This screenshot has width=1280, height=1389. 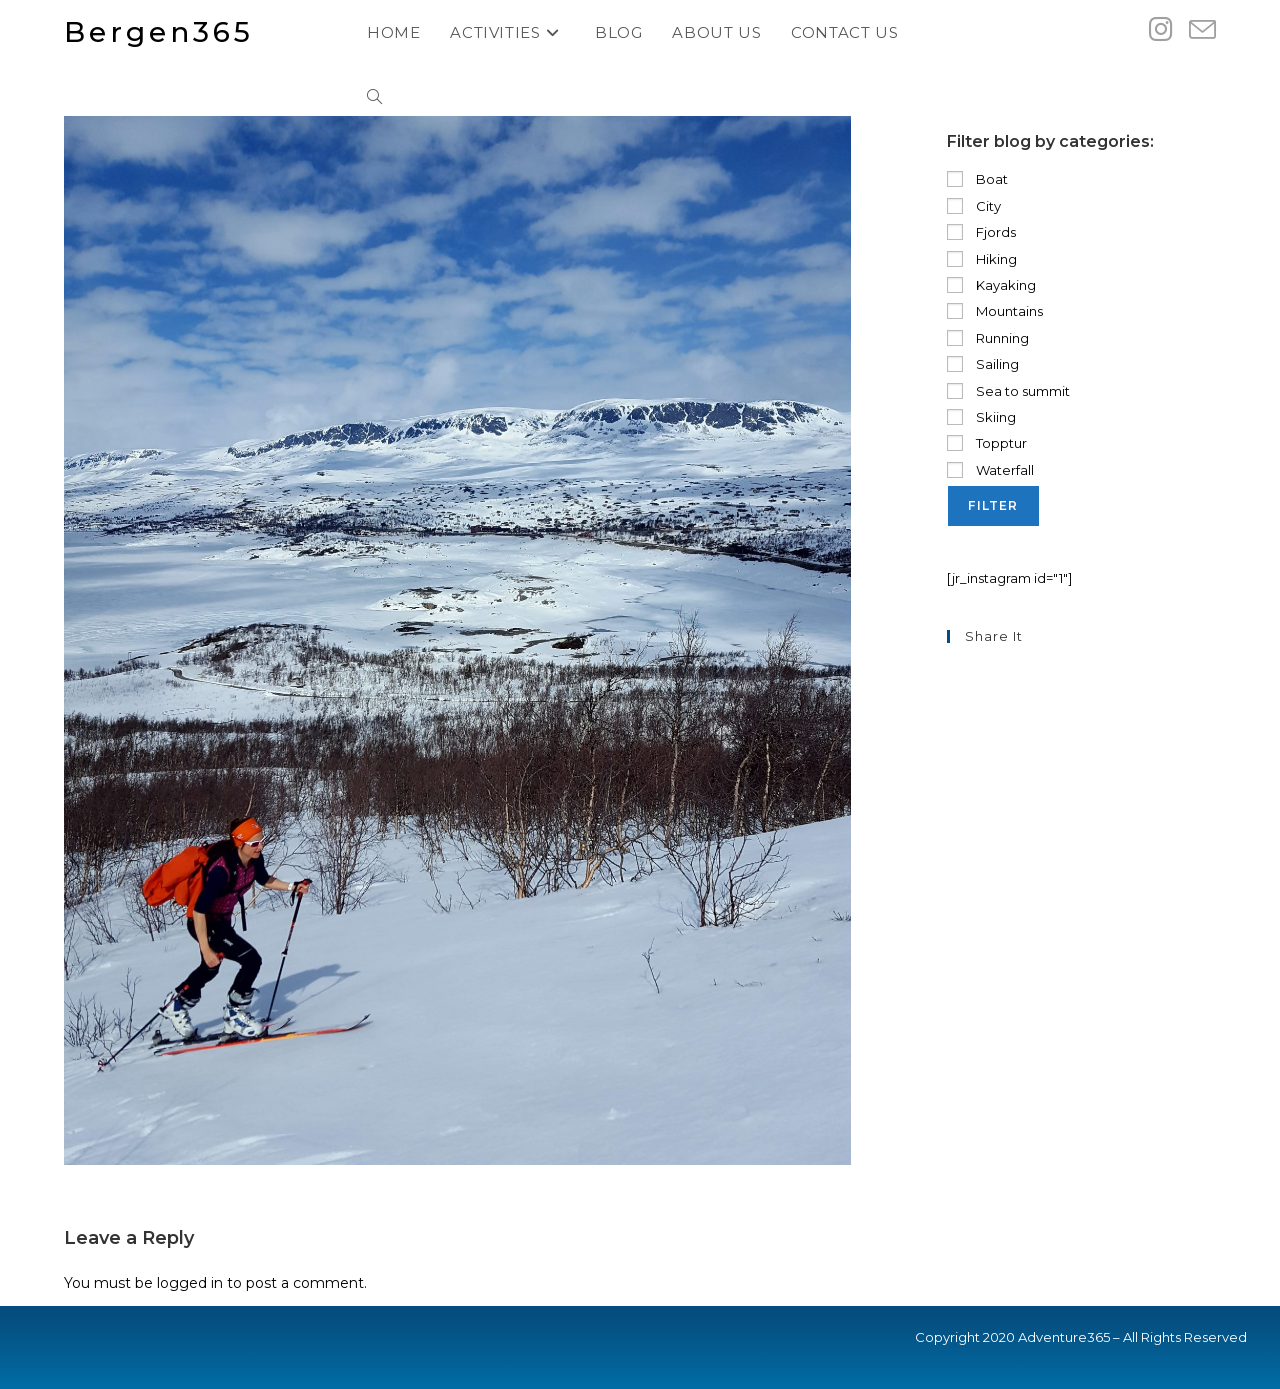 What do you see at coordinates (981, 417) in the screenshot?
I see `Skiing` at bounding box center [981, 417].